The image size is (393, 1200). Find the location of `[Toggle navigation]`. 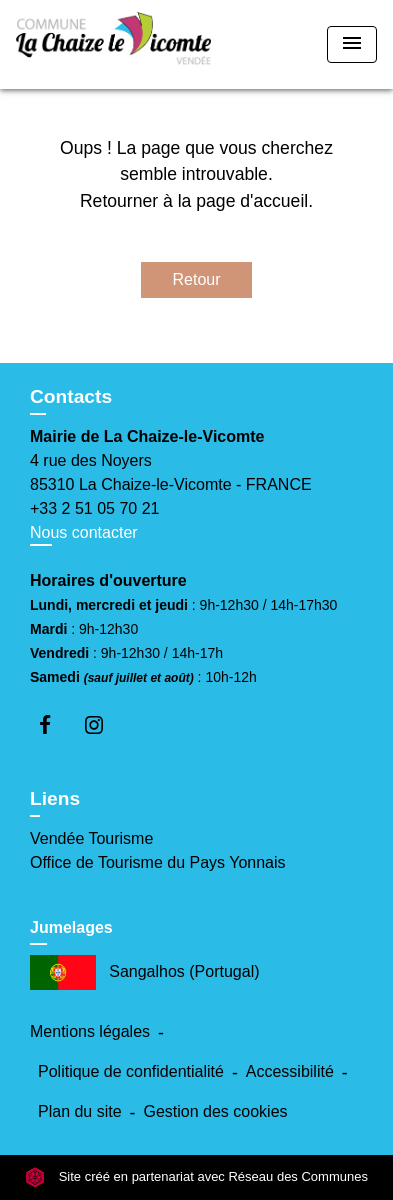

[Toggle navigation] is located at coordinates (352, 44).